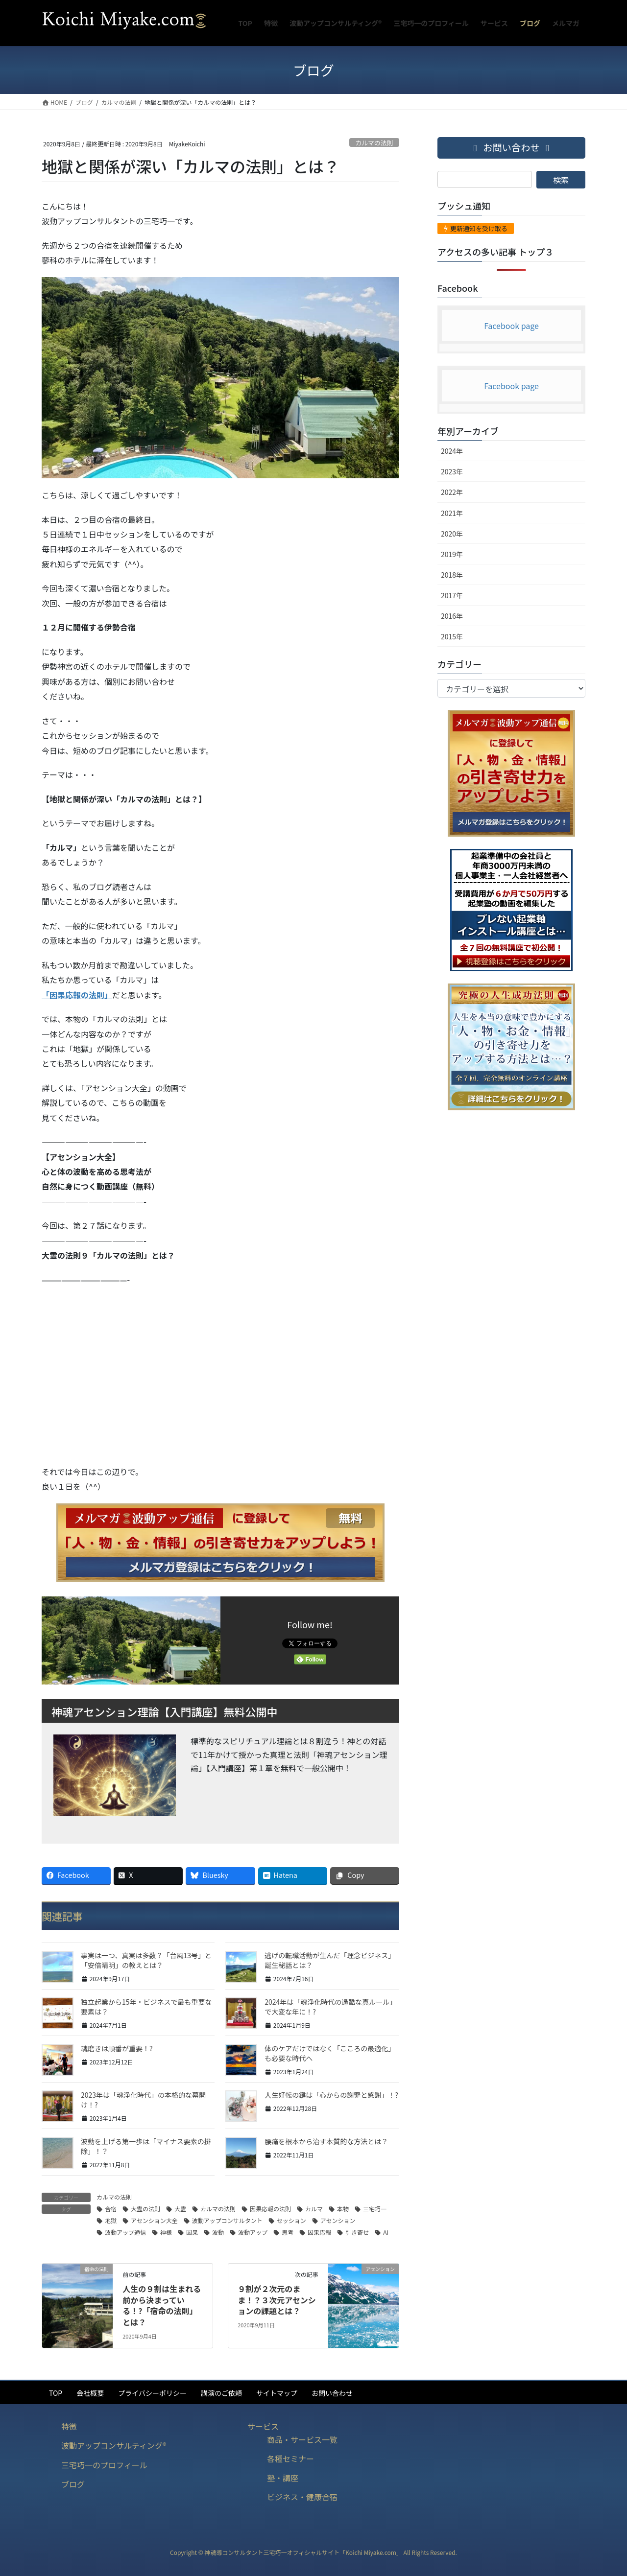 The width and height of the screenshot is (627, 2576). I want to click on 因果応報, so click(319, 2232).